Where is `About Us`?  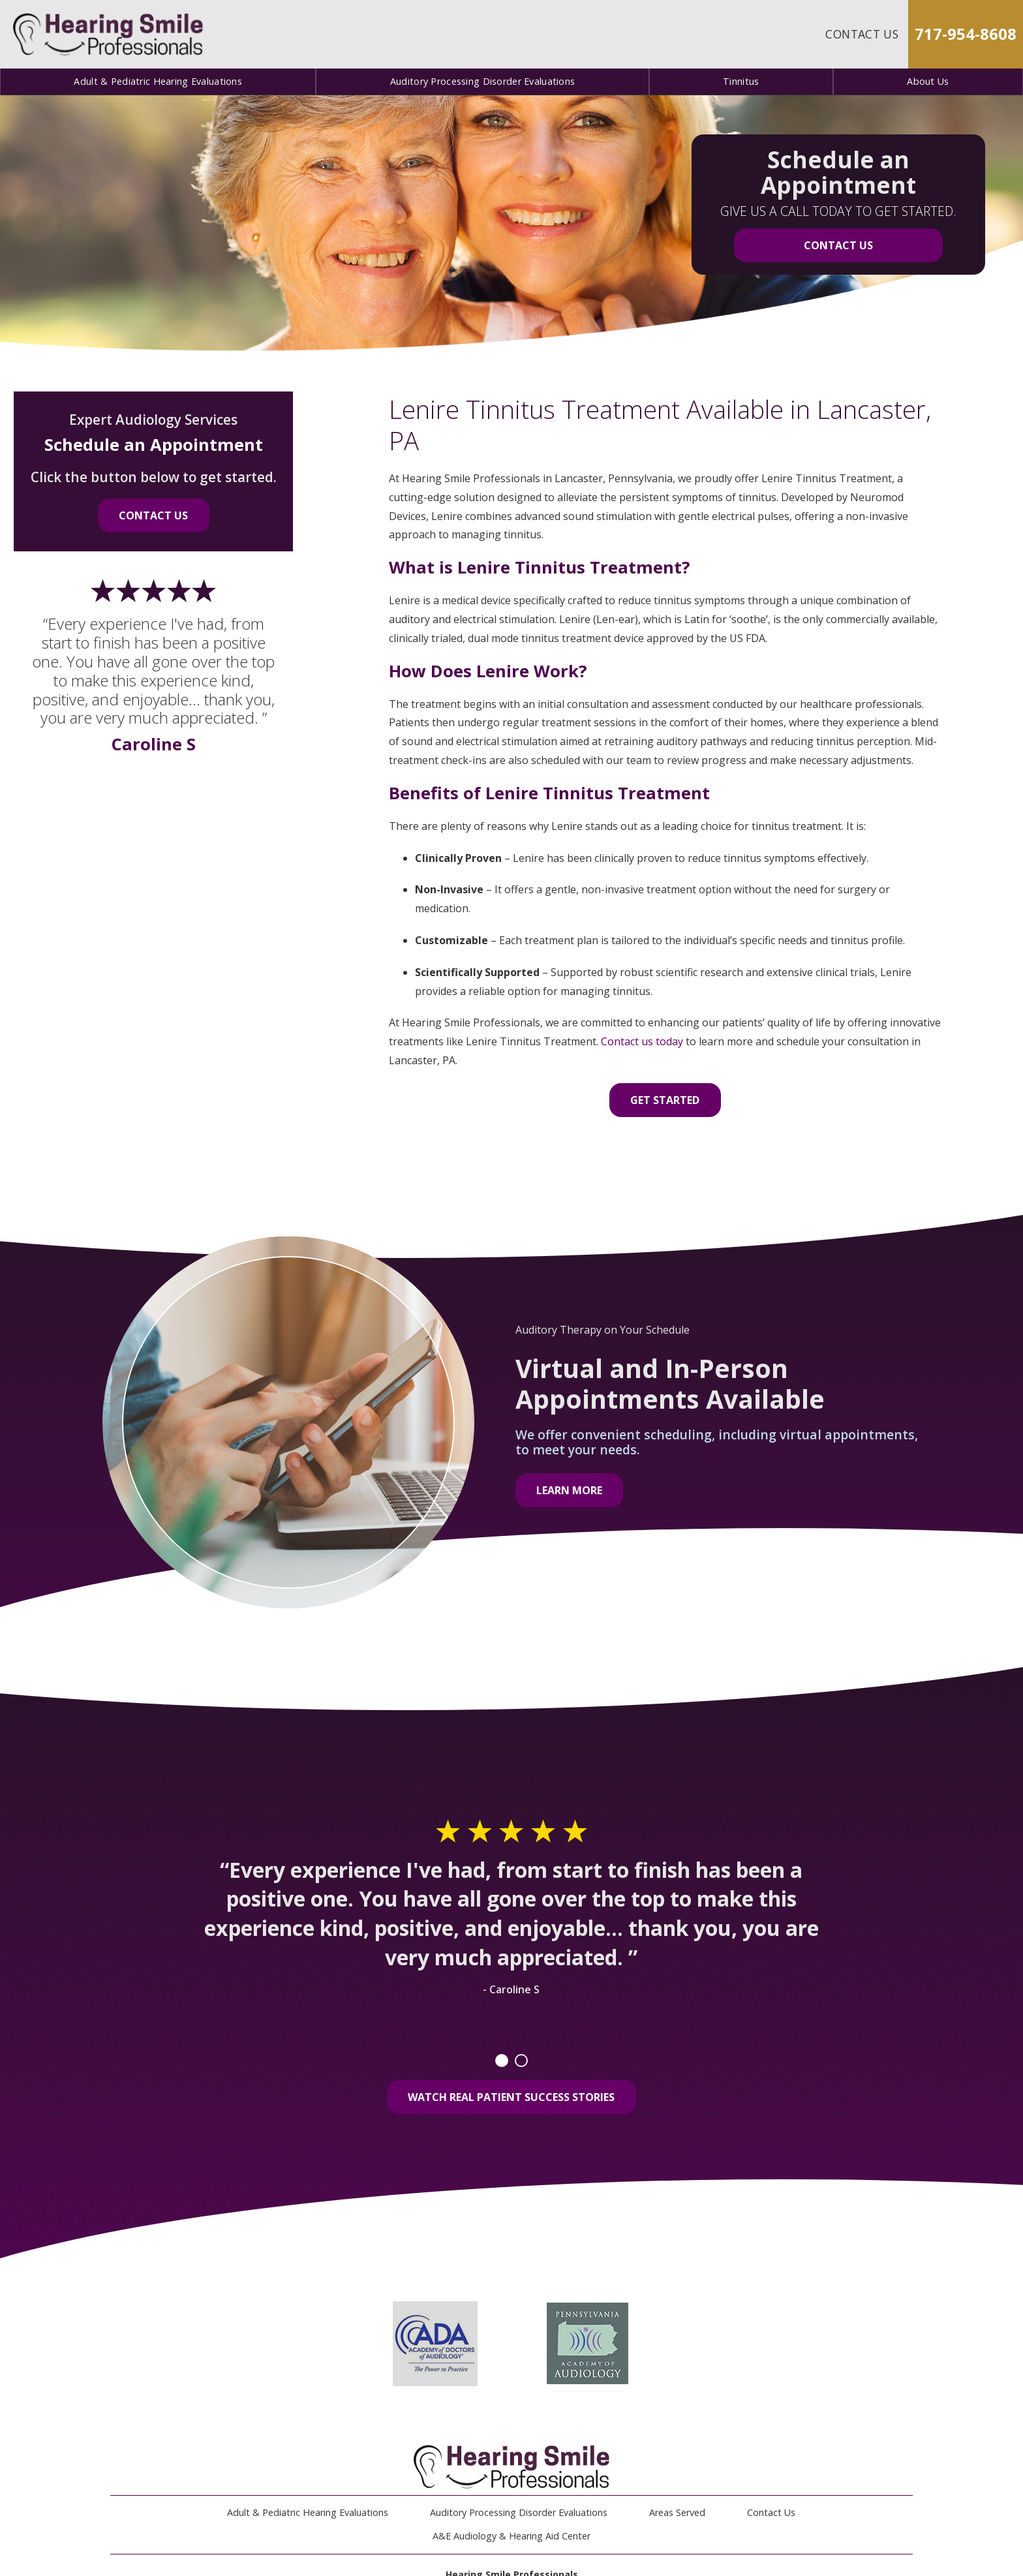
About Us is located at coordinates (928, 81).